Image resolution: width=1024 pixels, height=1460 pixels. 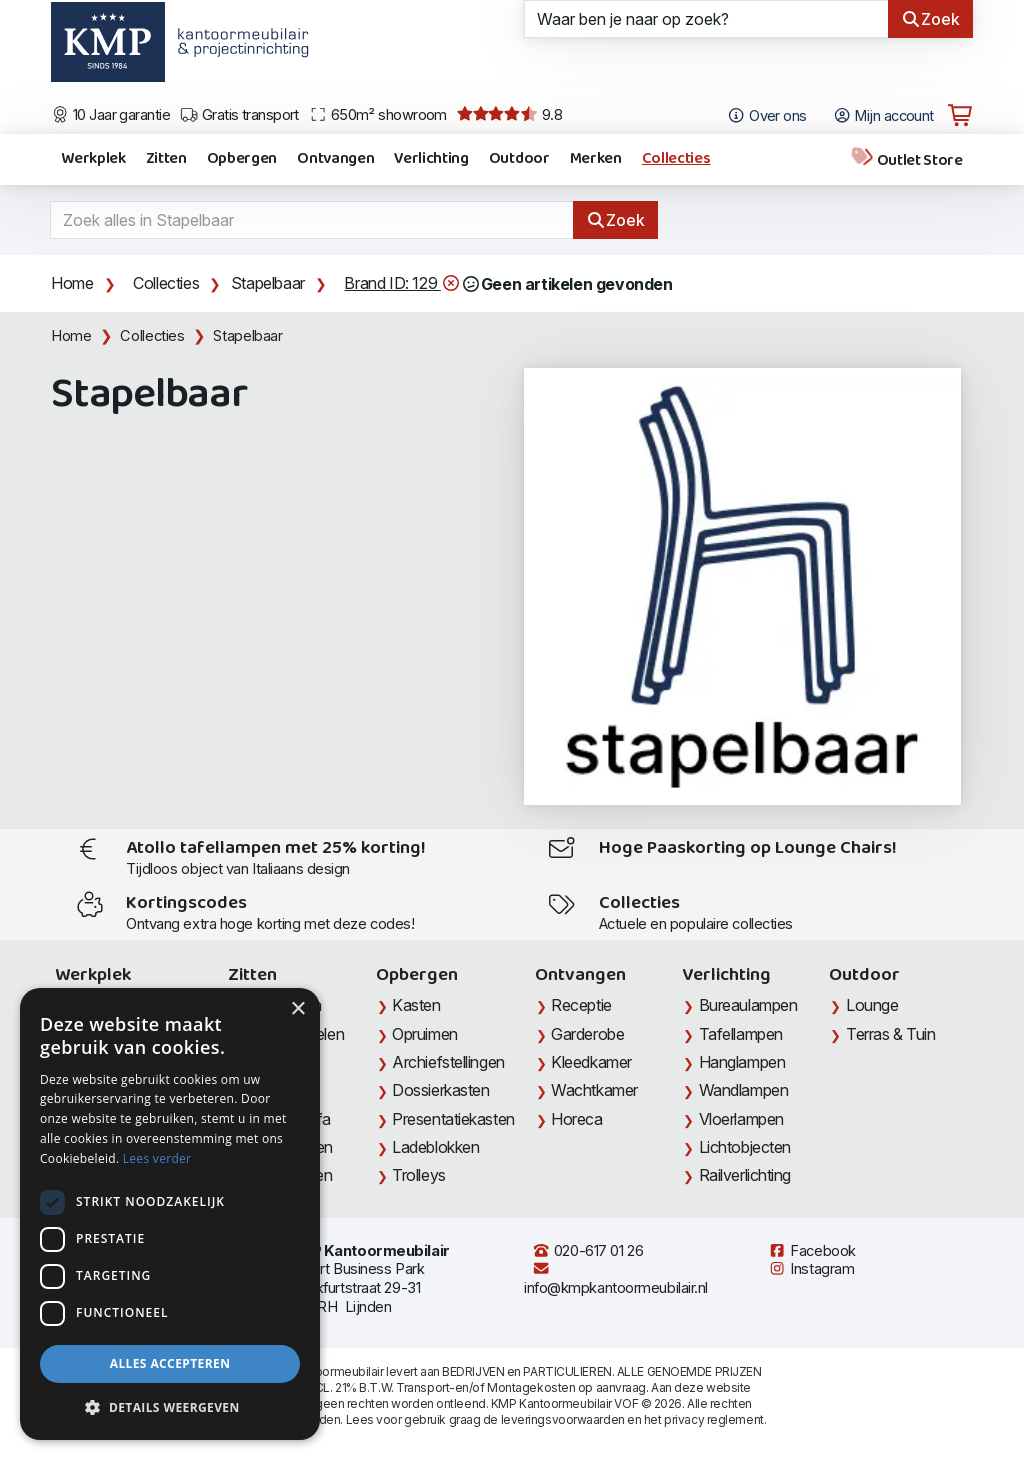 I want to click on privacy reglement, so click(x=713, y=1419).